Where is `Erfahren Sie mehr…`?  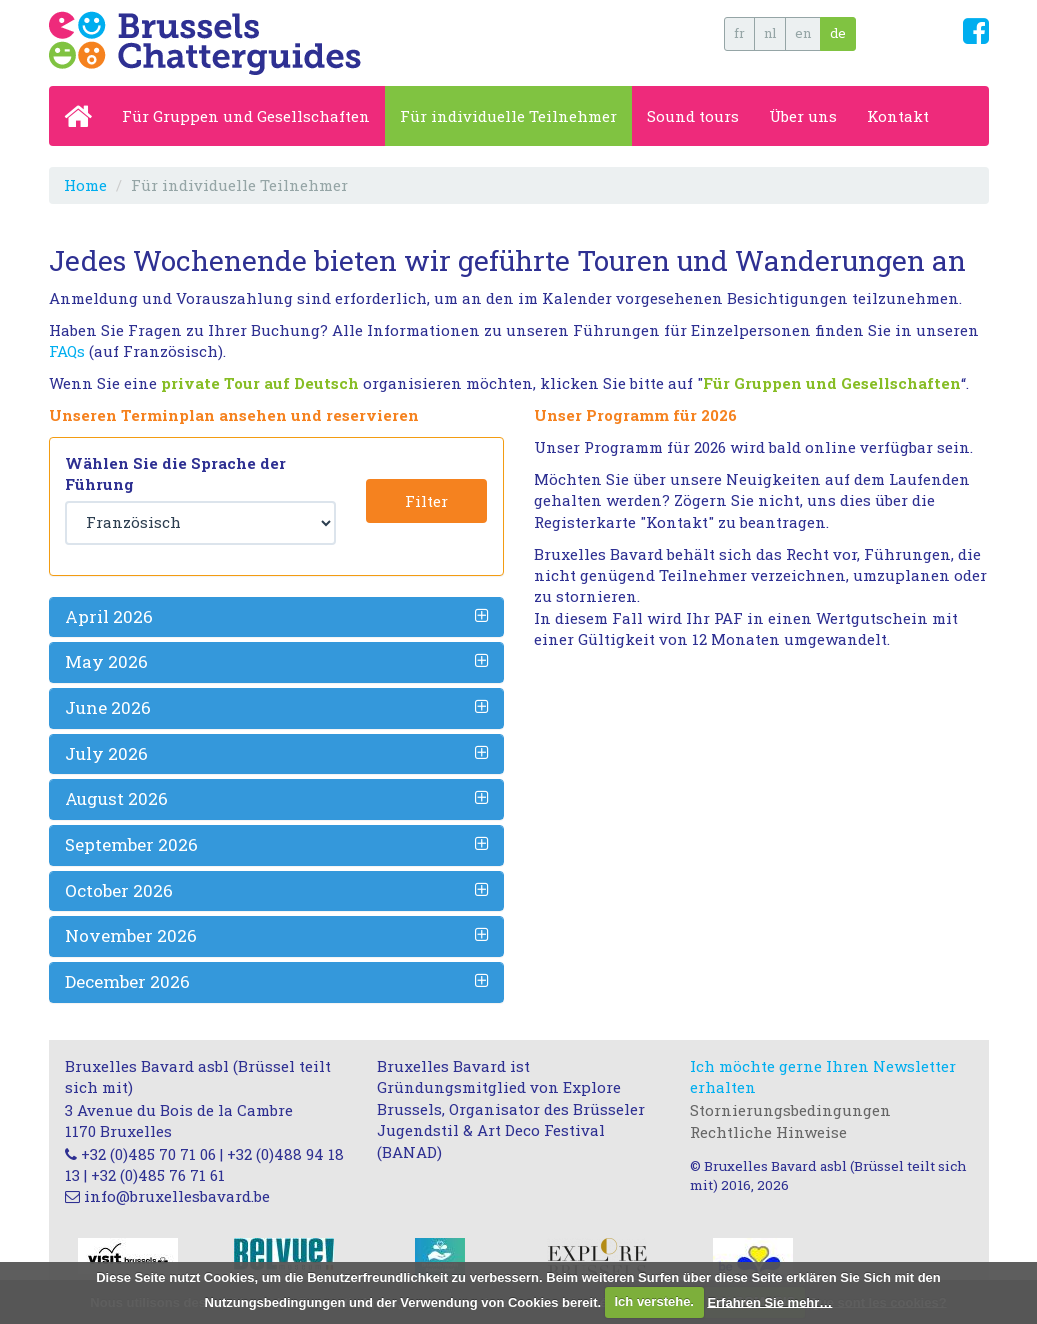 Erfahren Sie mehr… is located at coordinates (769, 1301).